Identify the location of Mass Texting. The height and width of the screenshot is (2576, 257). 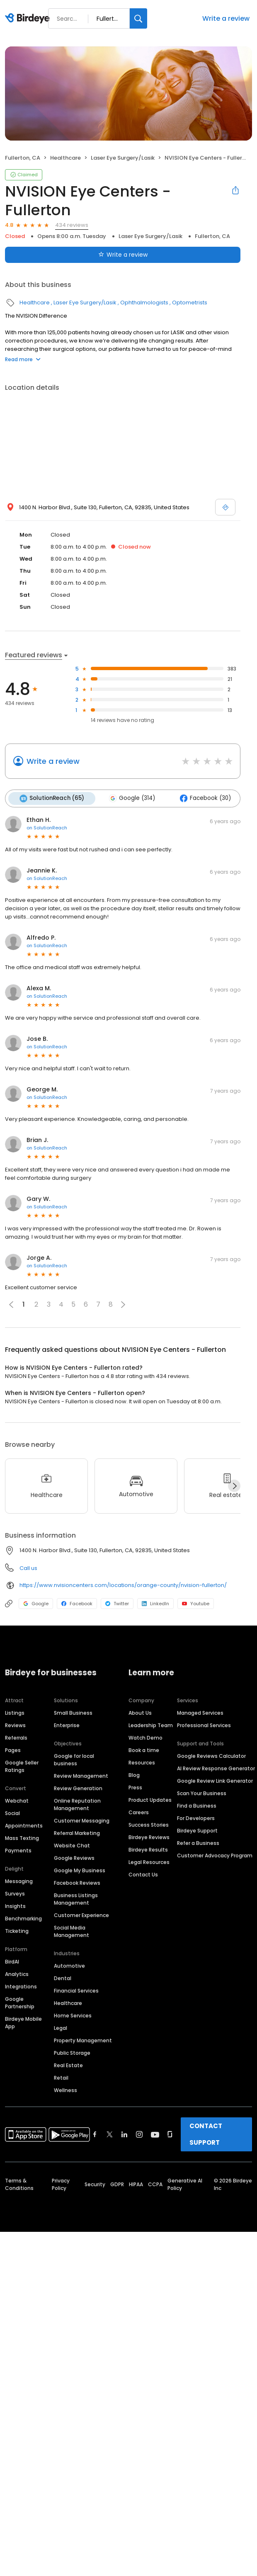
(22, 1837).